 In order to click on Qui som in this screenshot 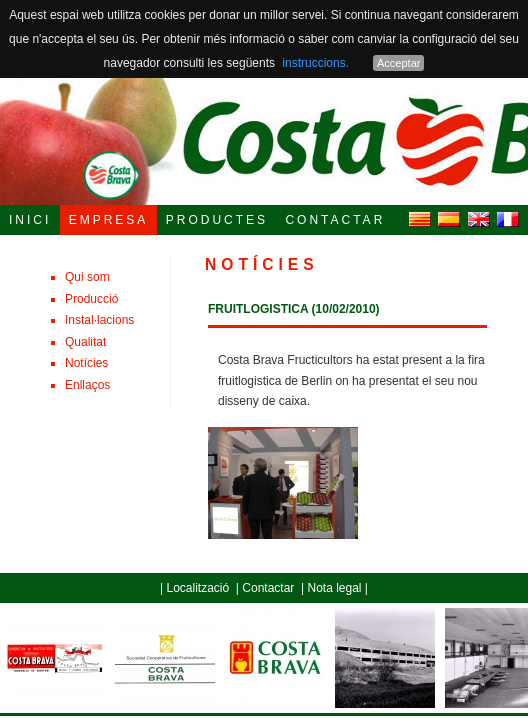, I will do `click(87, 277)`.